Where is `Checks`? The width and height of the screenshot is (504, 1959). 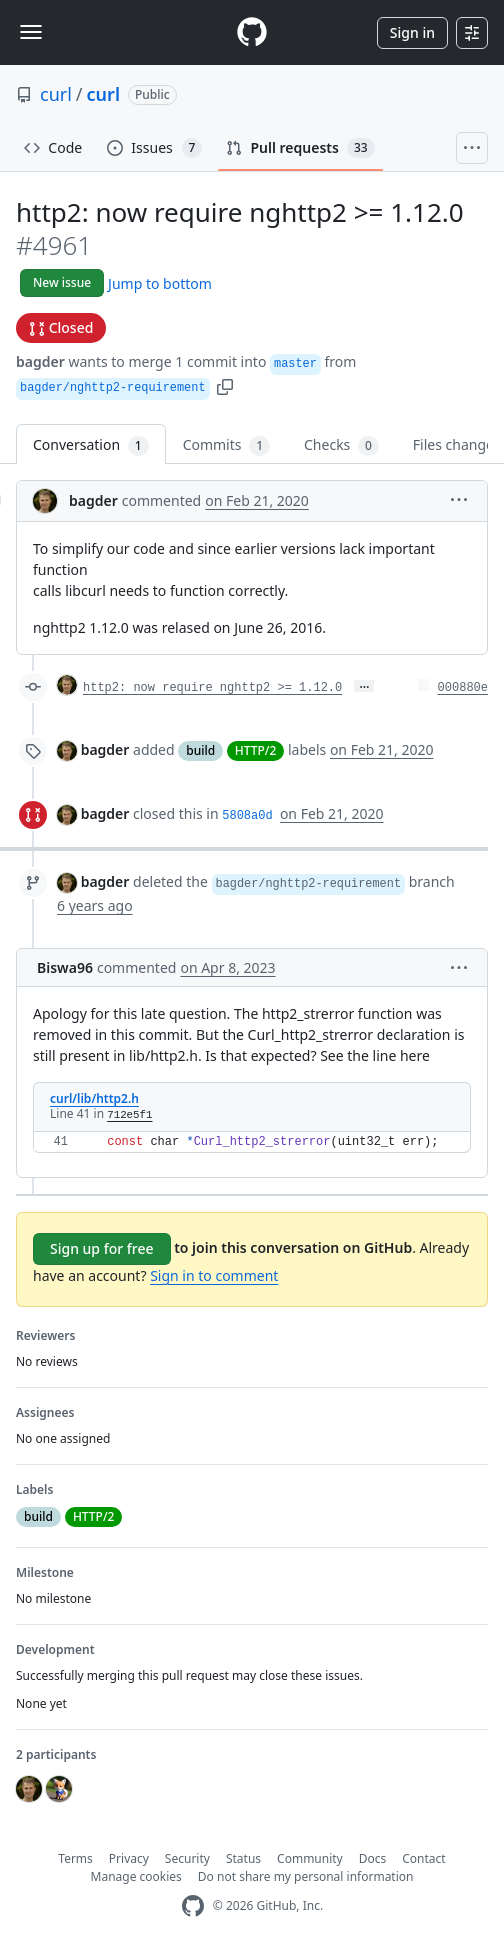 Checks is located at coordinates (341, 445).